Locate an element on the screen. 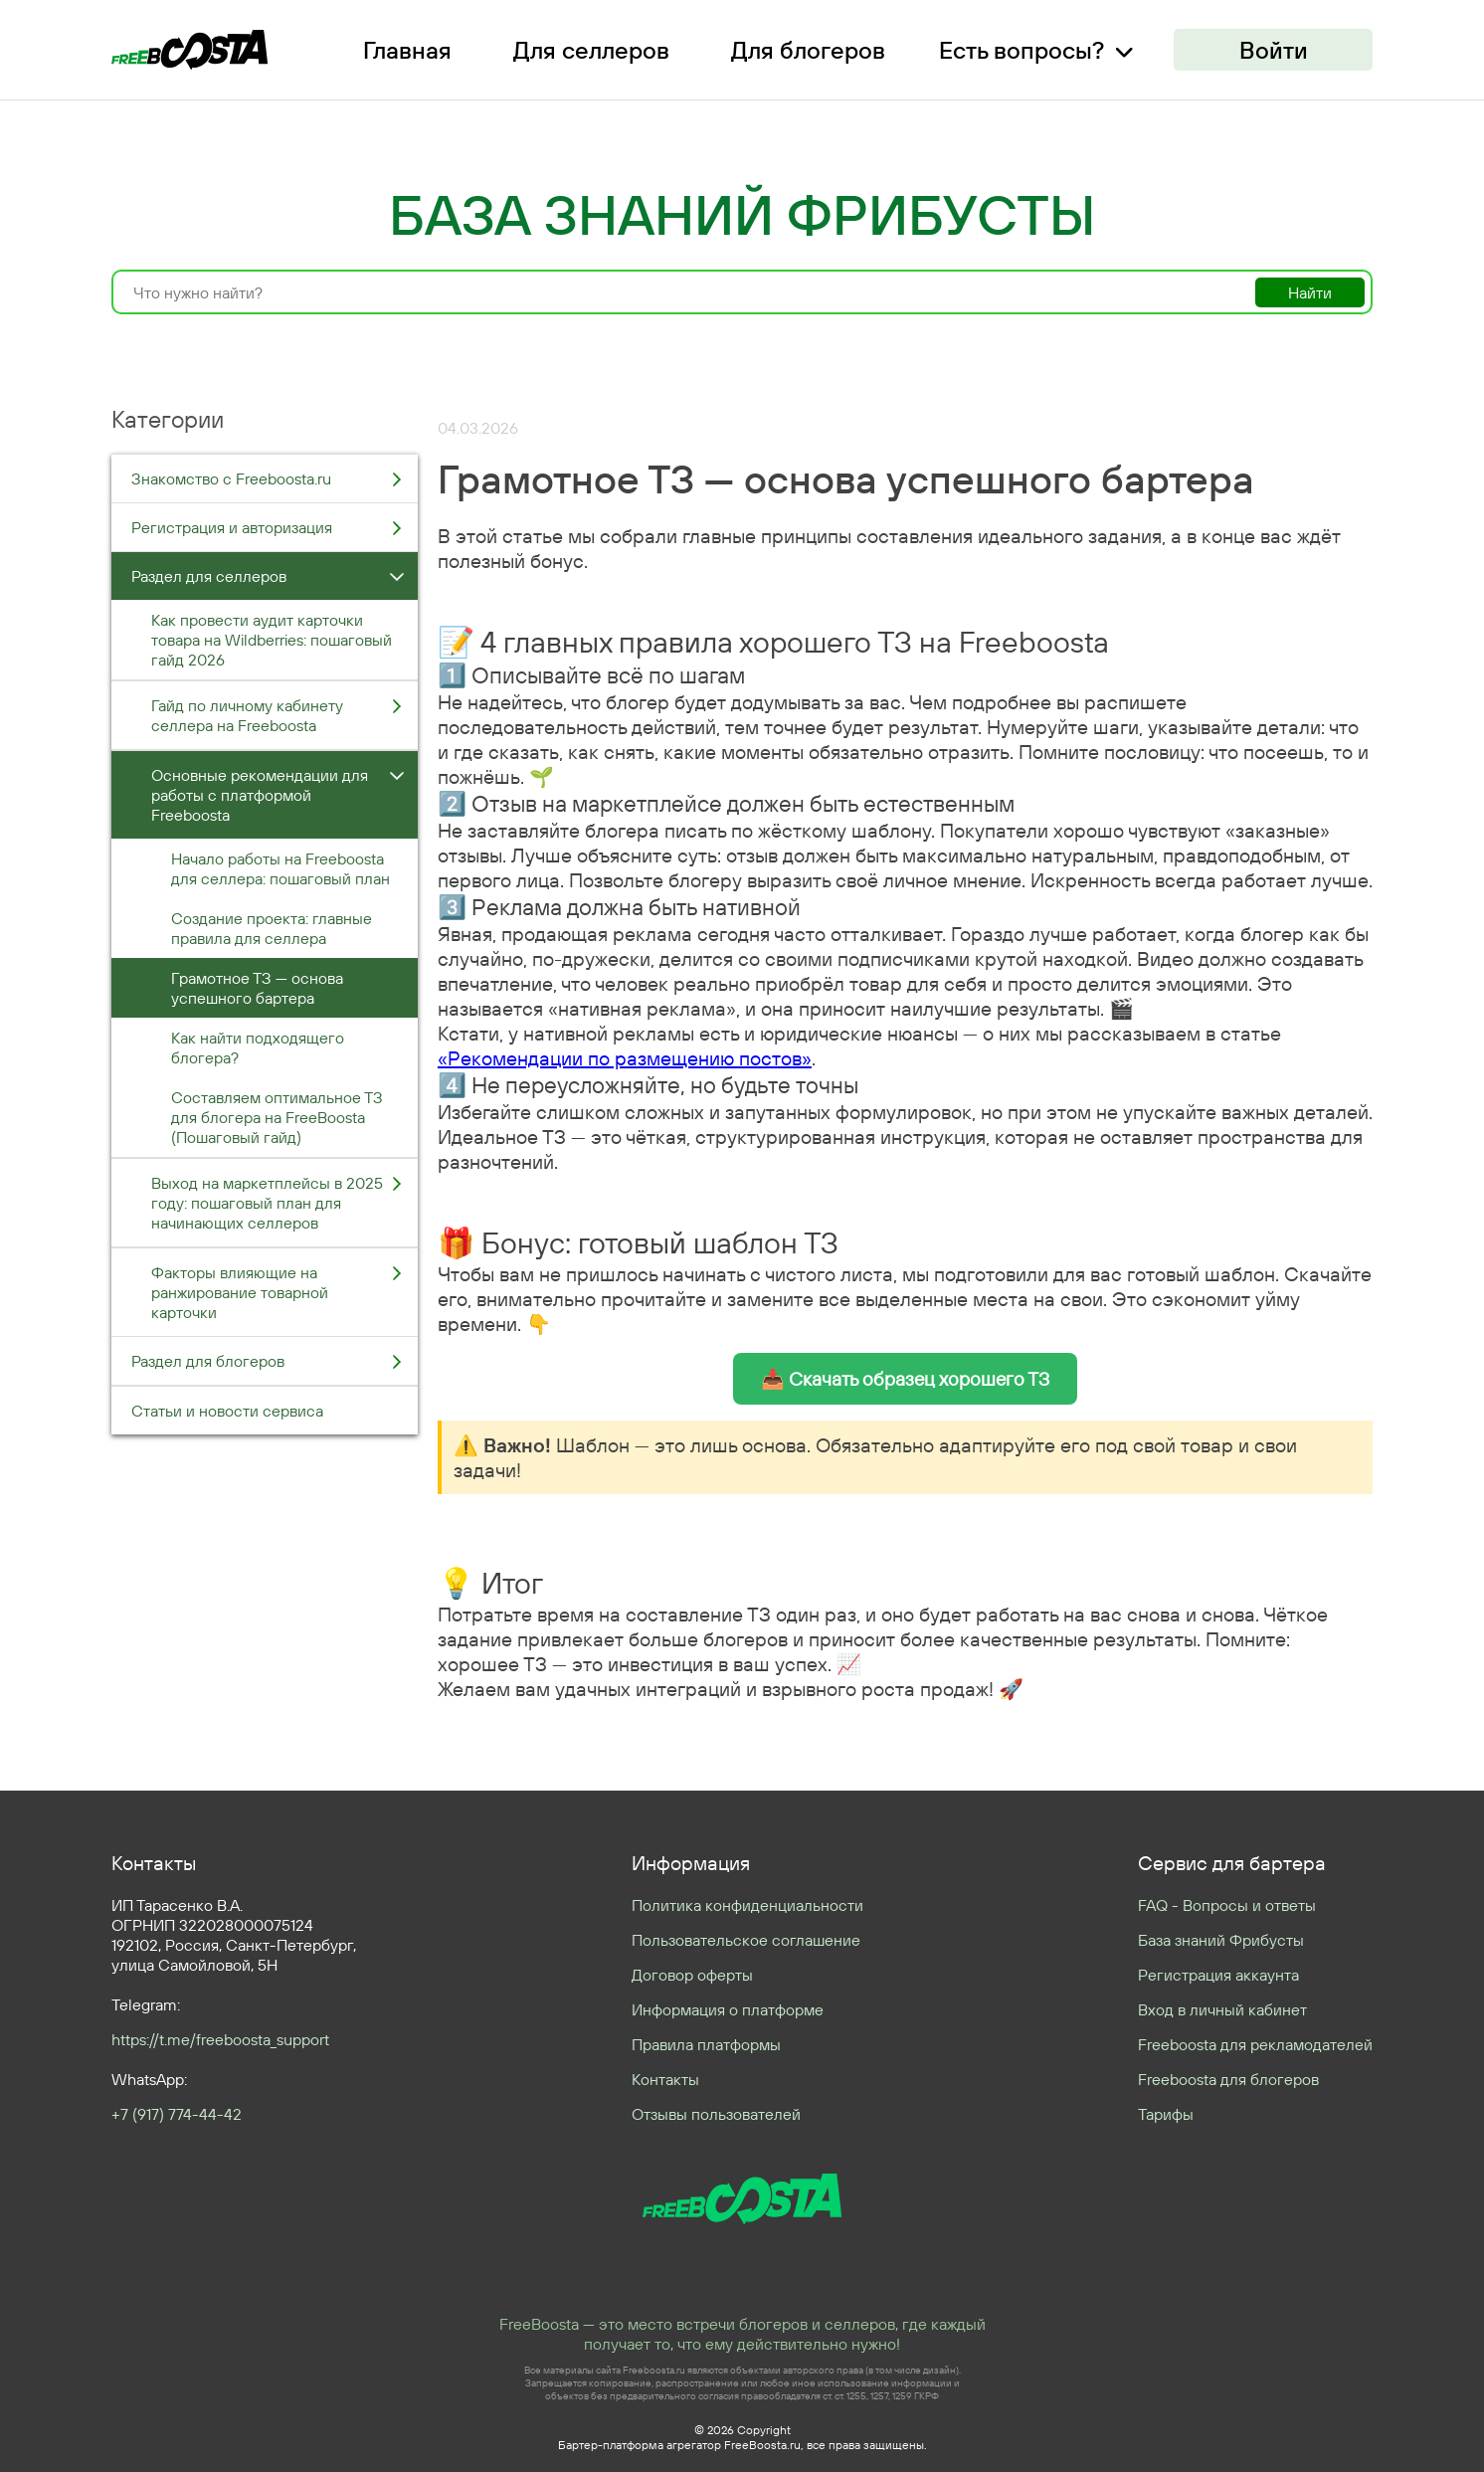 This screenshot has height=2472, width=1484. Начало работы на Freeboosta для селлера: пошаговый план is located at coordinates (280, 868).